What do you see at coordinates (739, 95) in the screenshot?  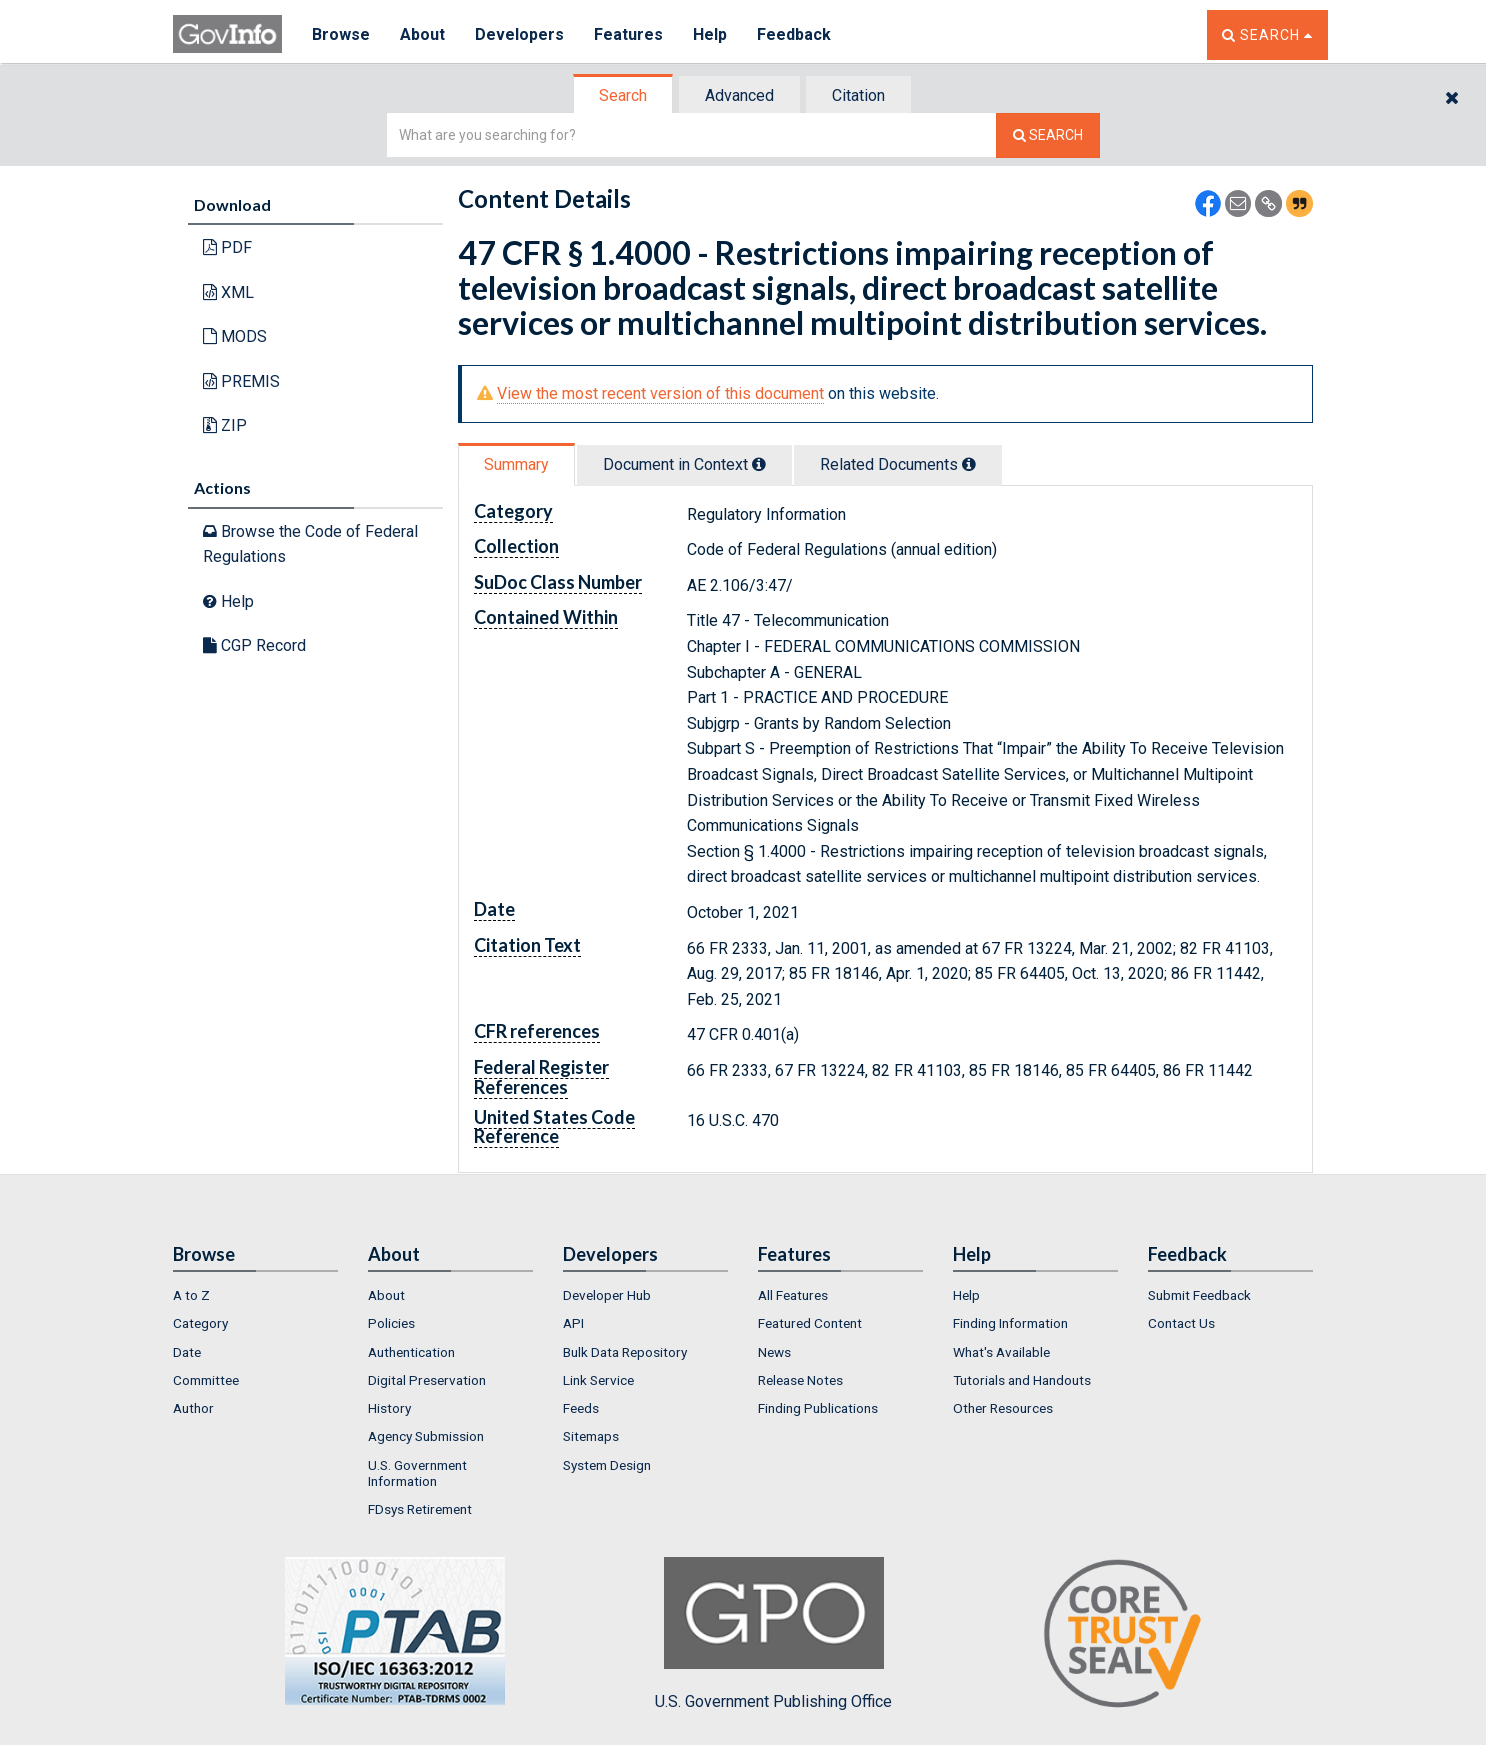 I see `Advanced` at bounding box center [739, 95].